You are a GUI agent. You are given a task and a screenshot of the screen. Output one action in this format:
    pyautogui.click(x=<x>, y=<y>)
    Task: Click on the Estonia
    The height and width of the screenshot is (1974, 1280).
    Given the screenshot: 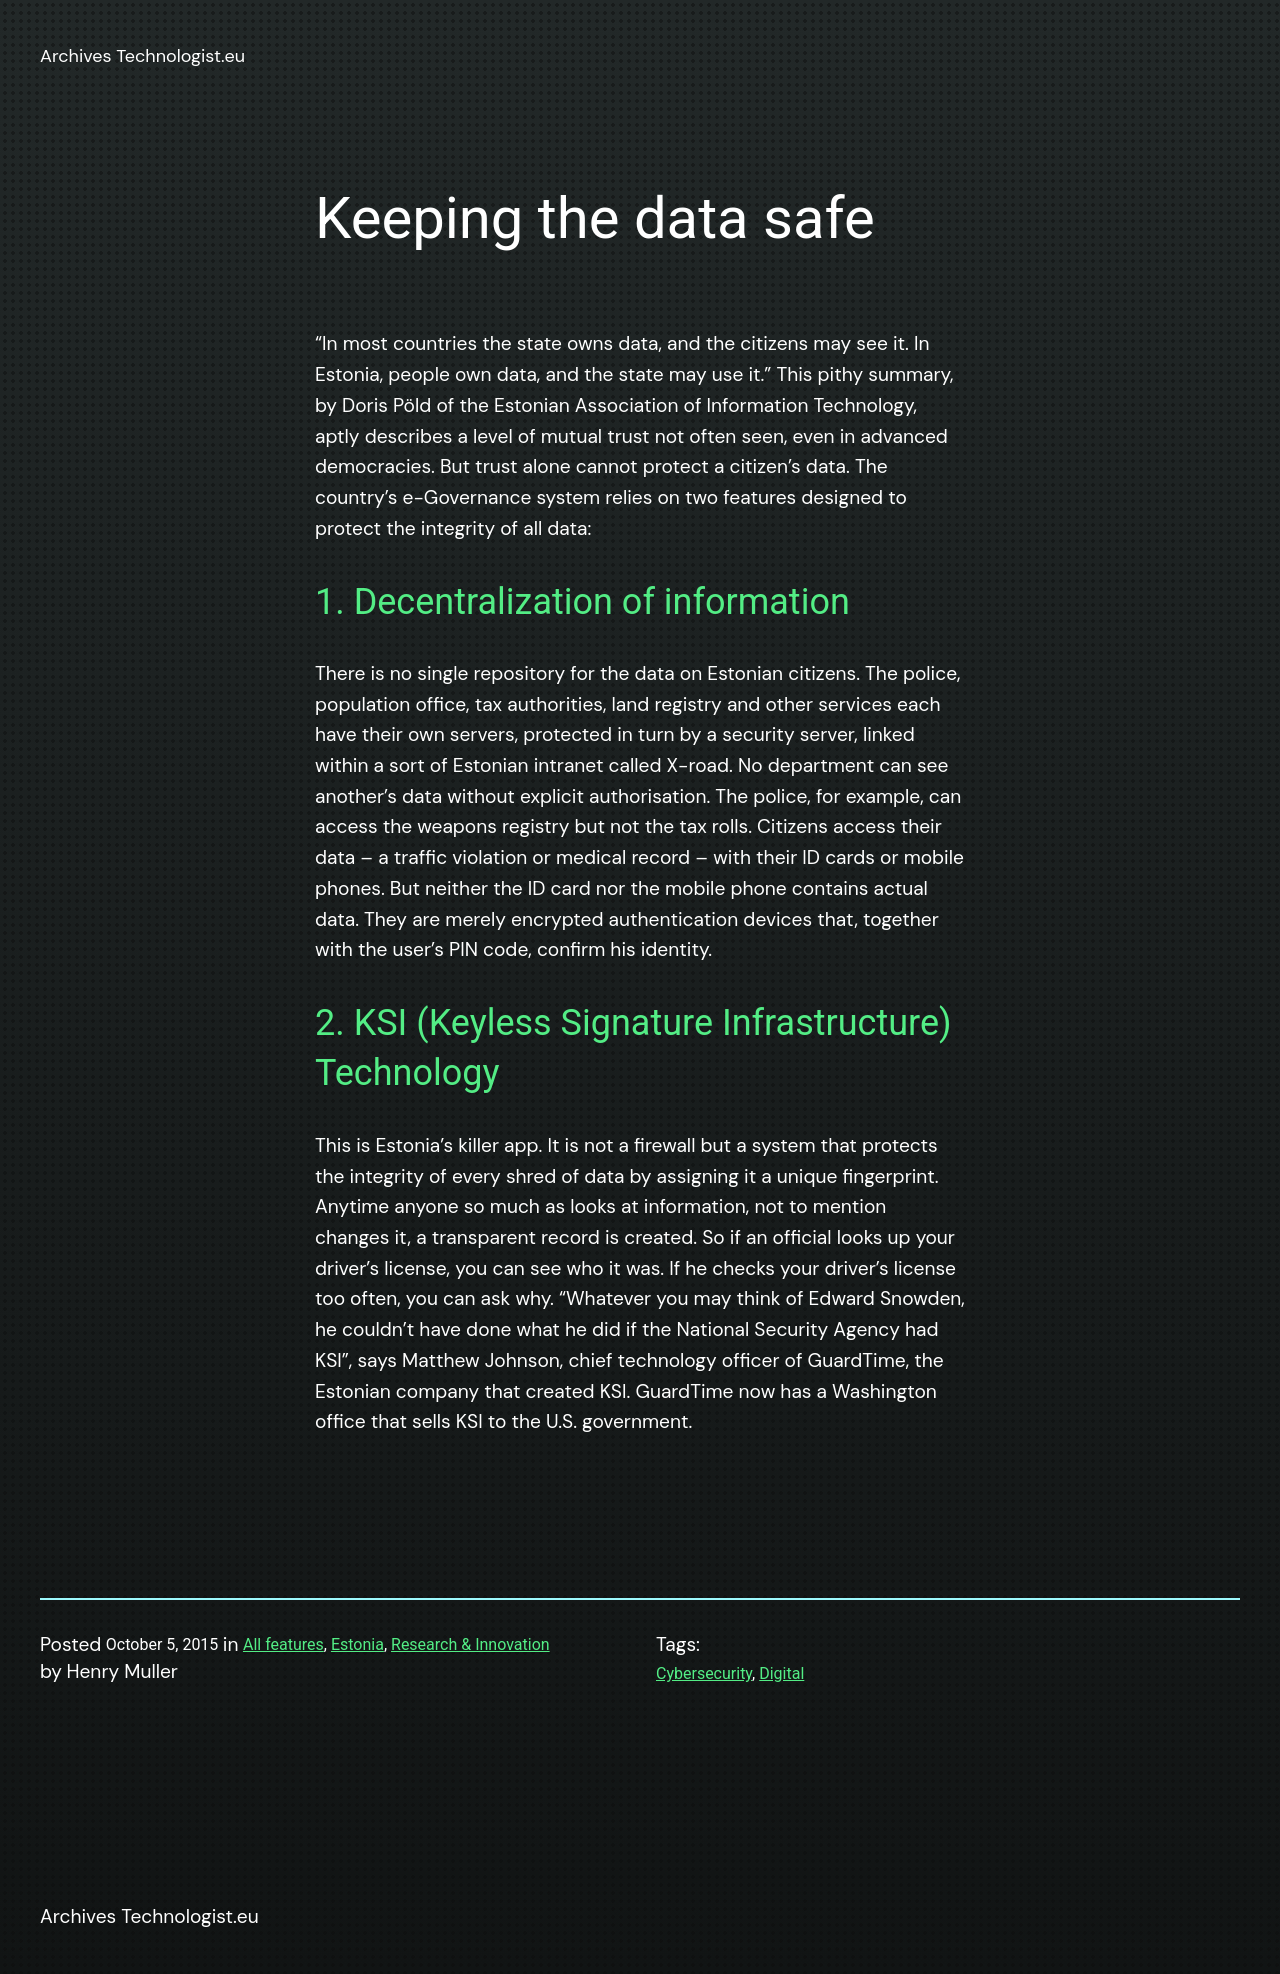 What is the action you would take?
    pyautogui.click(x=357, y=1644)
    